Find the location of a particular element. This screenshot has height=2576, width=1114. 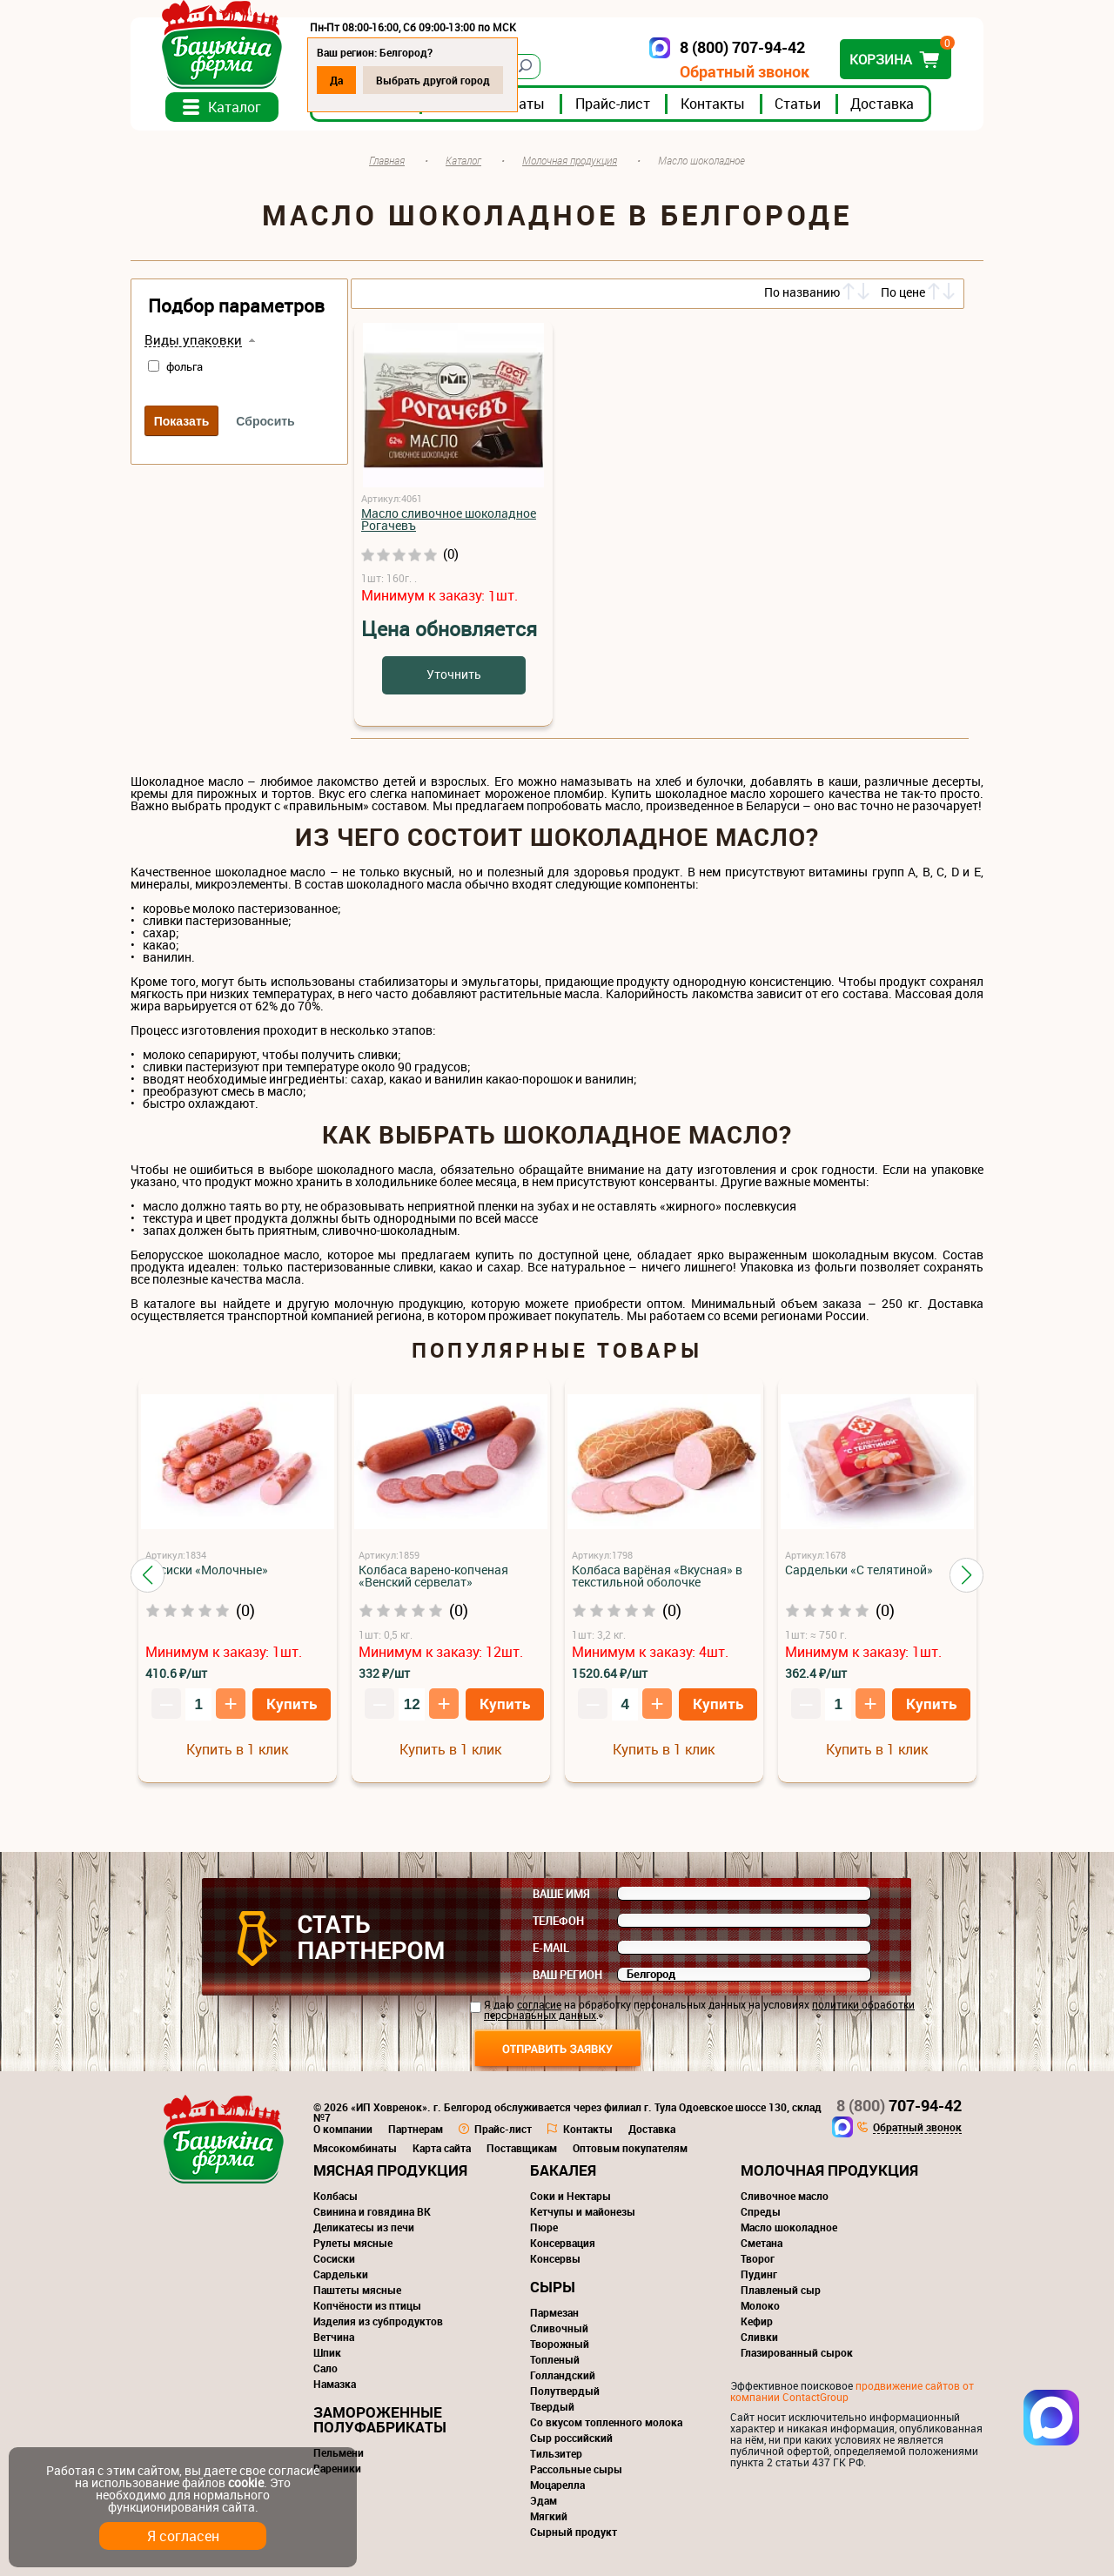

Да is located at coordinates (336, 80).